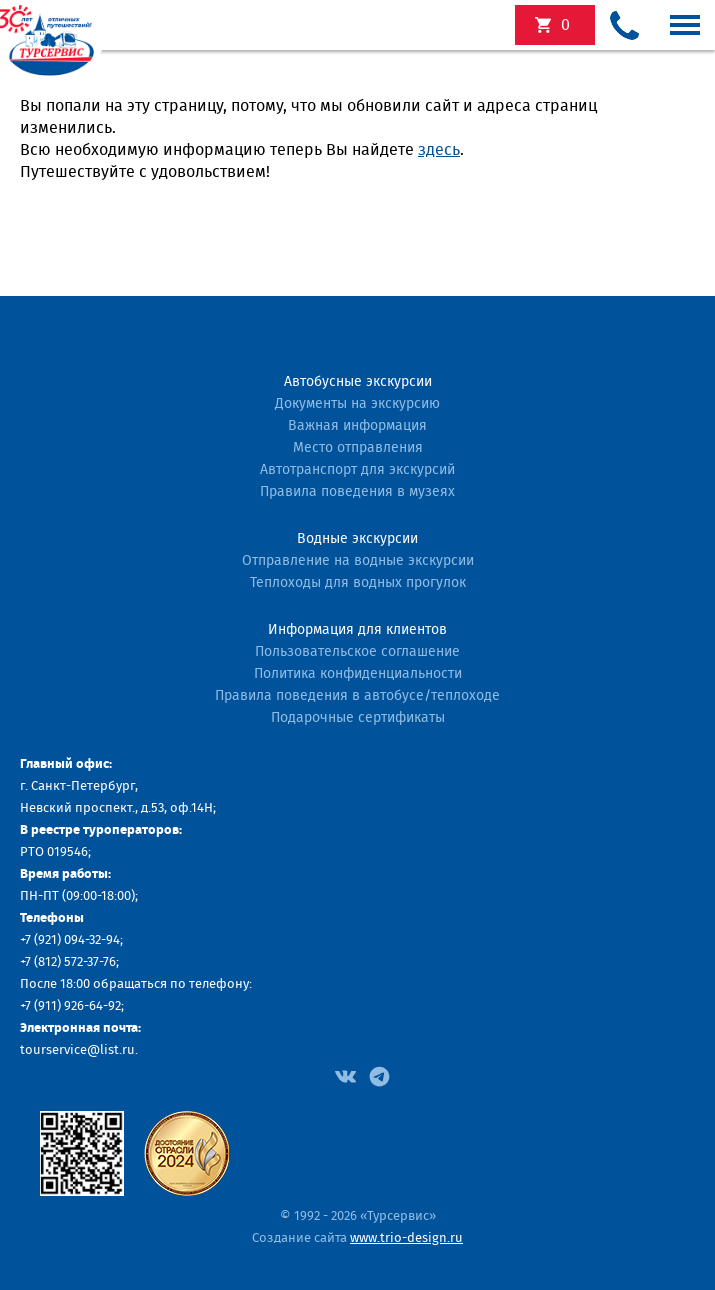  What do you see at coordinates (358, 448) in the screenshot?
I see `Место отправления` at bounding box center [358, 448].